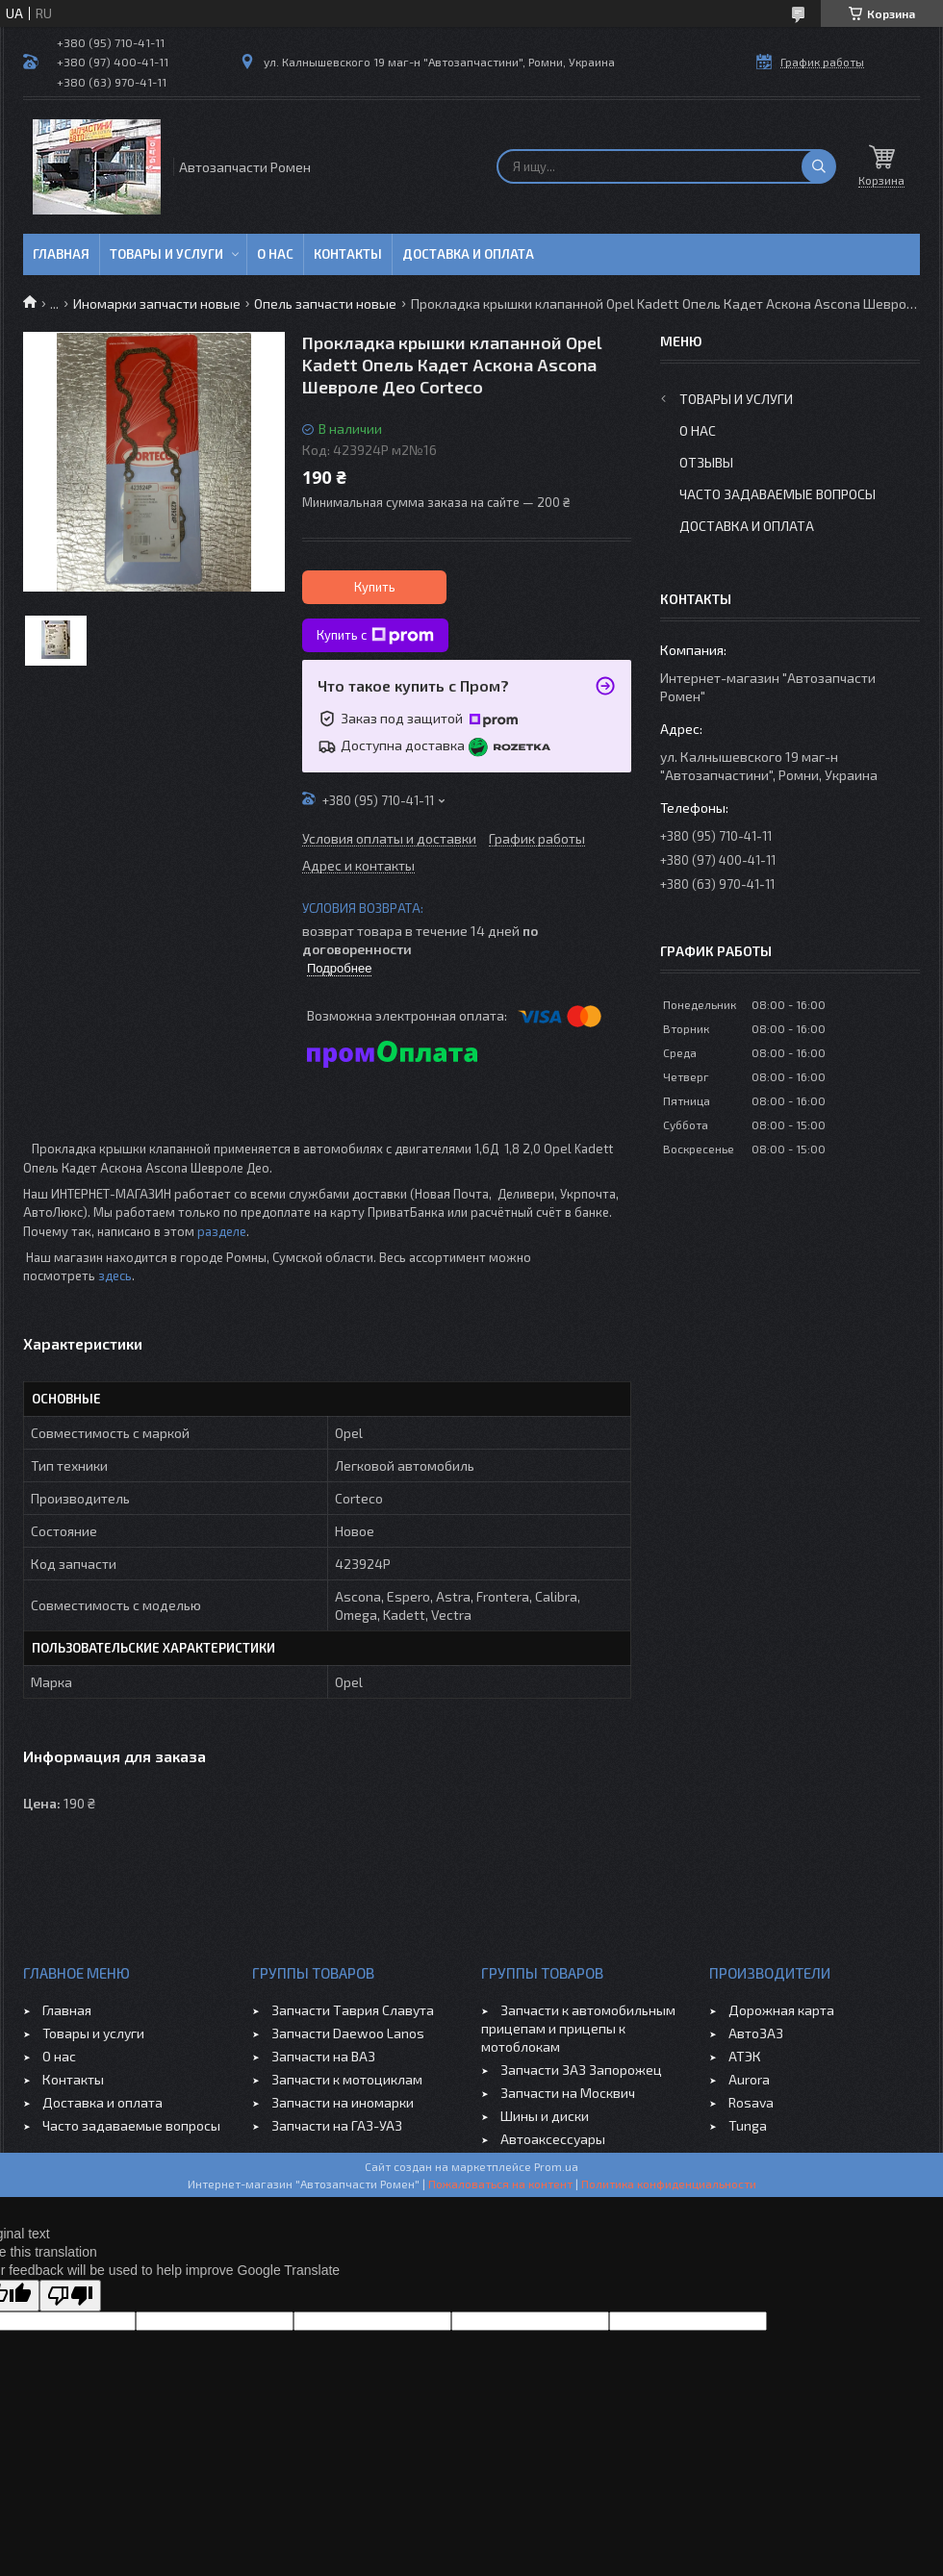 The width and height of the screenshot is (943, 2576). Describe the element at coordinates (221, 1231) in the screenshot. I see `разделе` at that location.